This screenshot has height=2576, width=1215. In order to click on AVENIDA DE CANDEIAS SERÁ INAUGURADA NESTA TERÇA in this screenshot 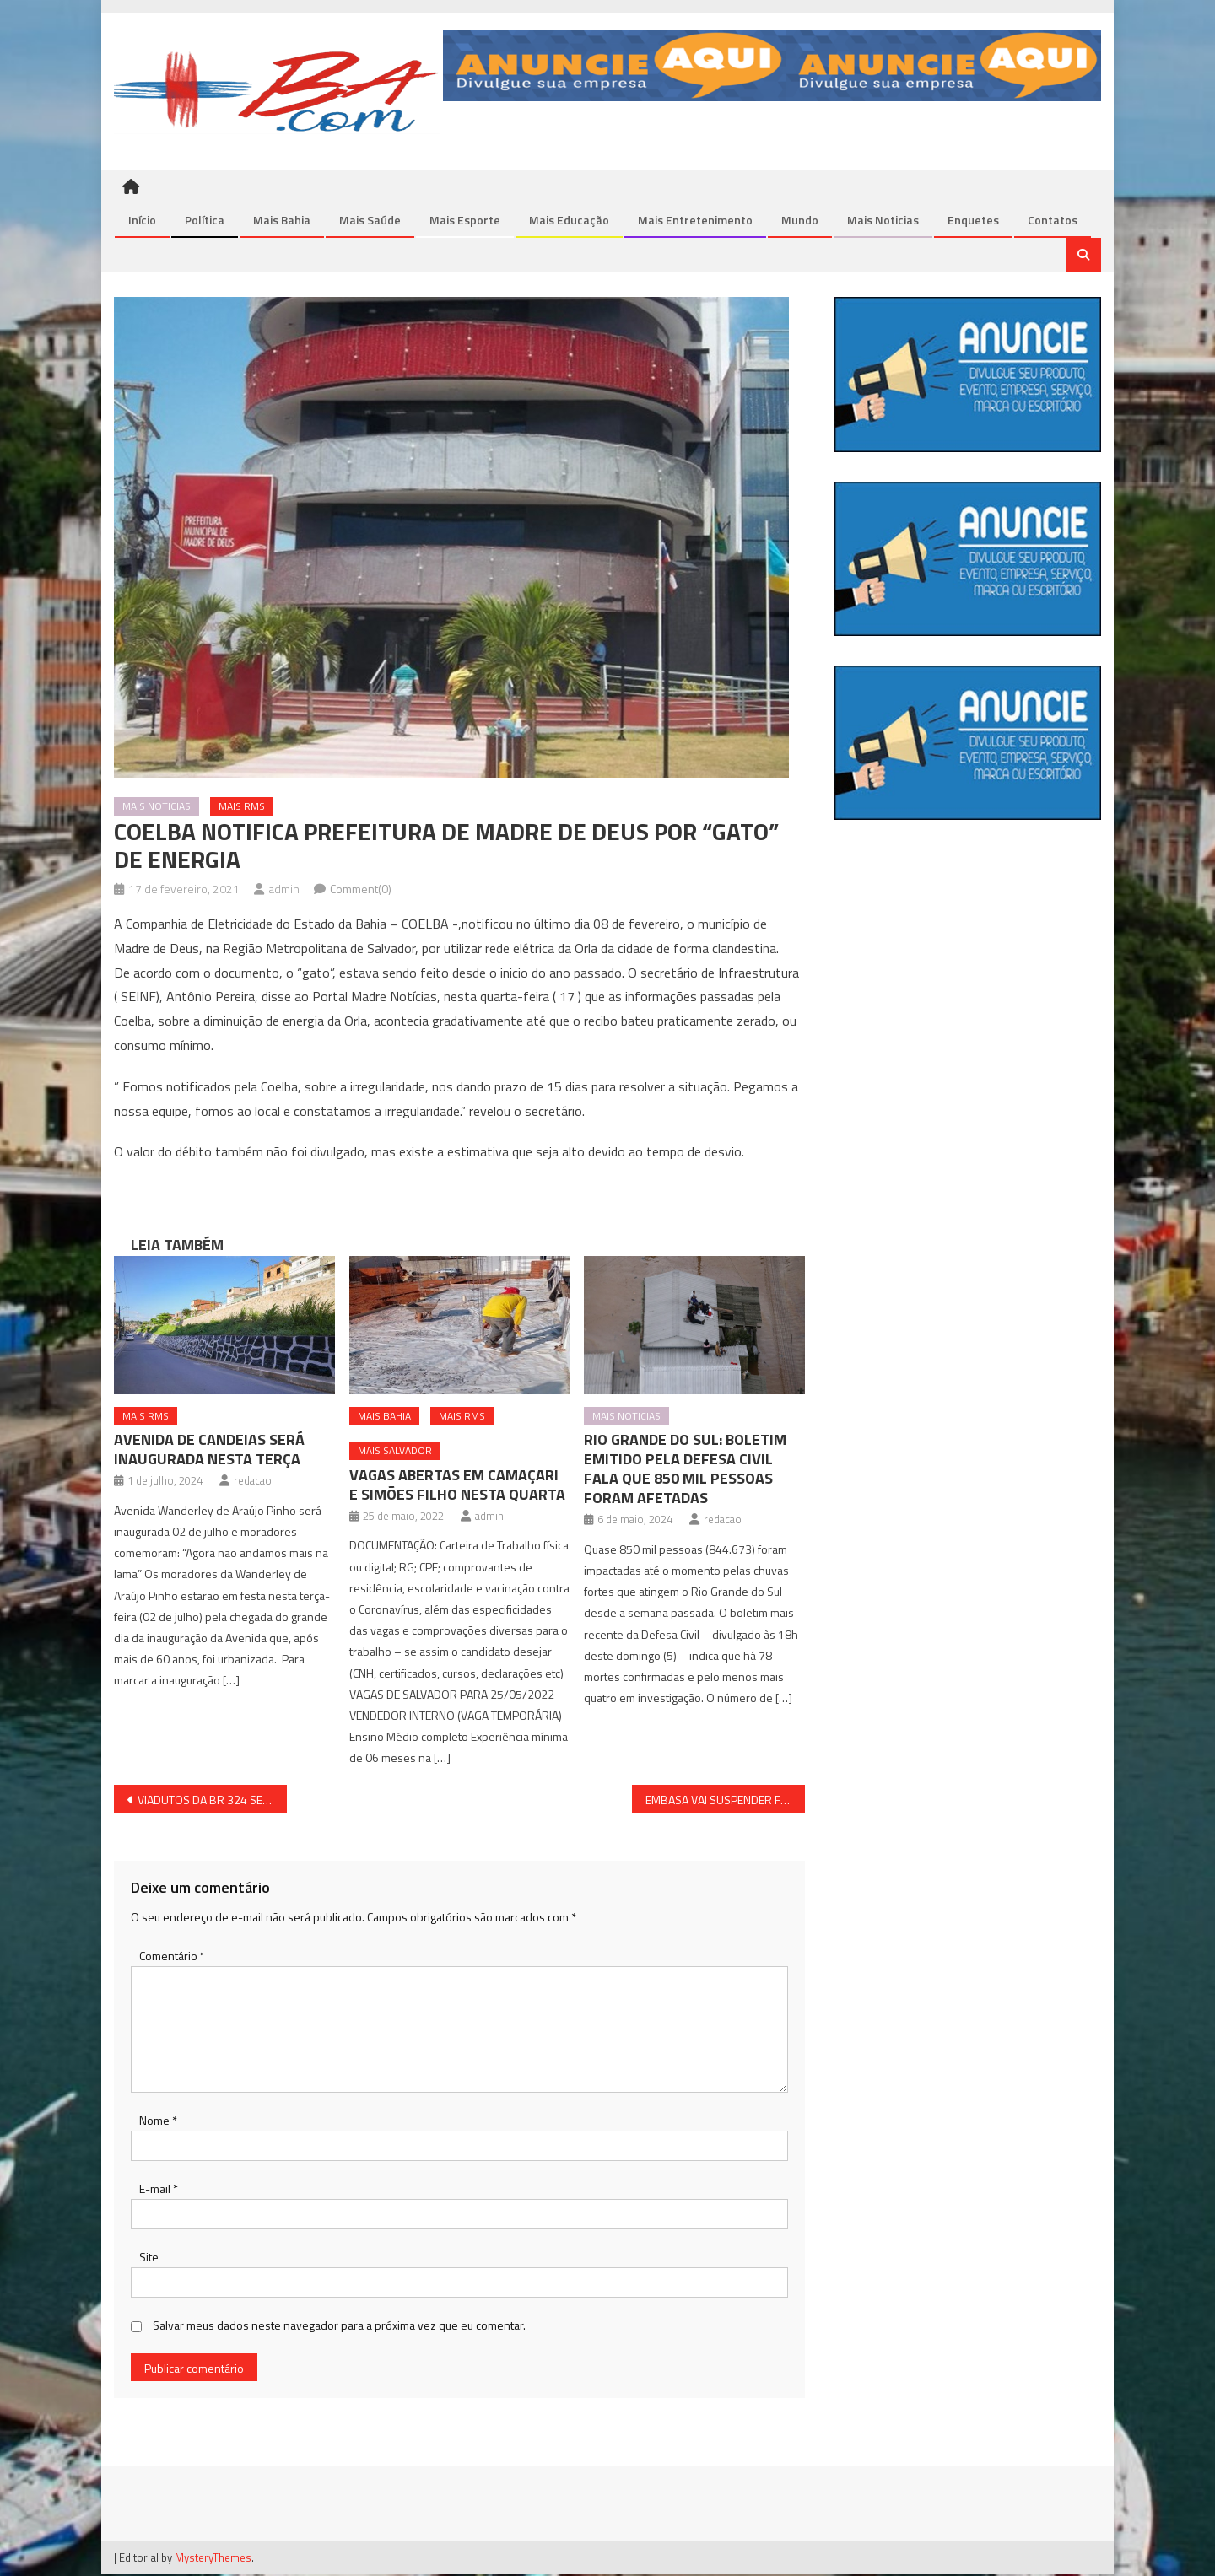, I will do `click(209, 1451)`.